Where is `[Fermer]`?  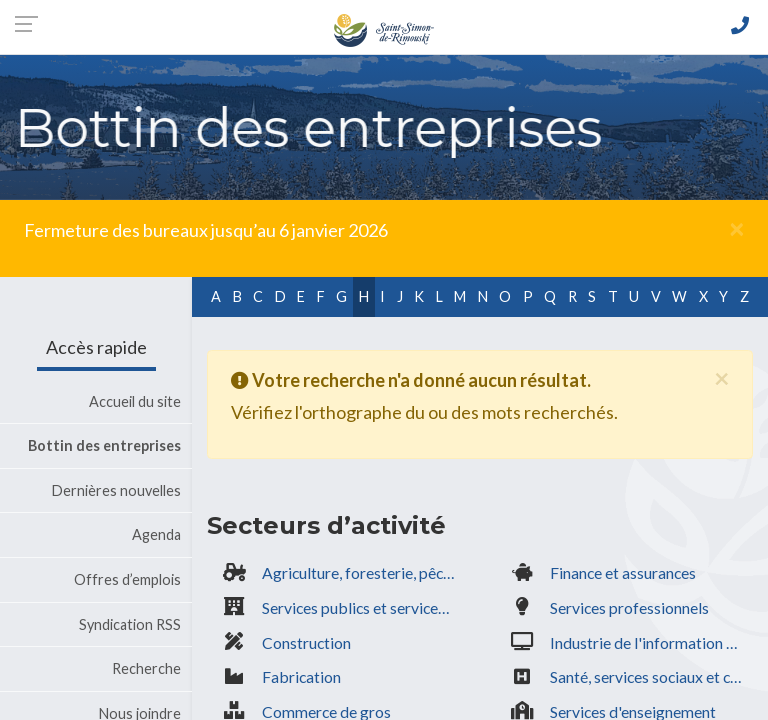
[Fermer] is located at coordinates (736, 228).